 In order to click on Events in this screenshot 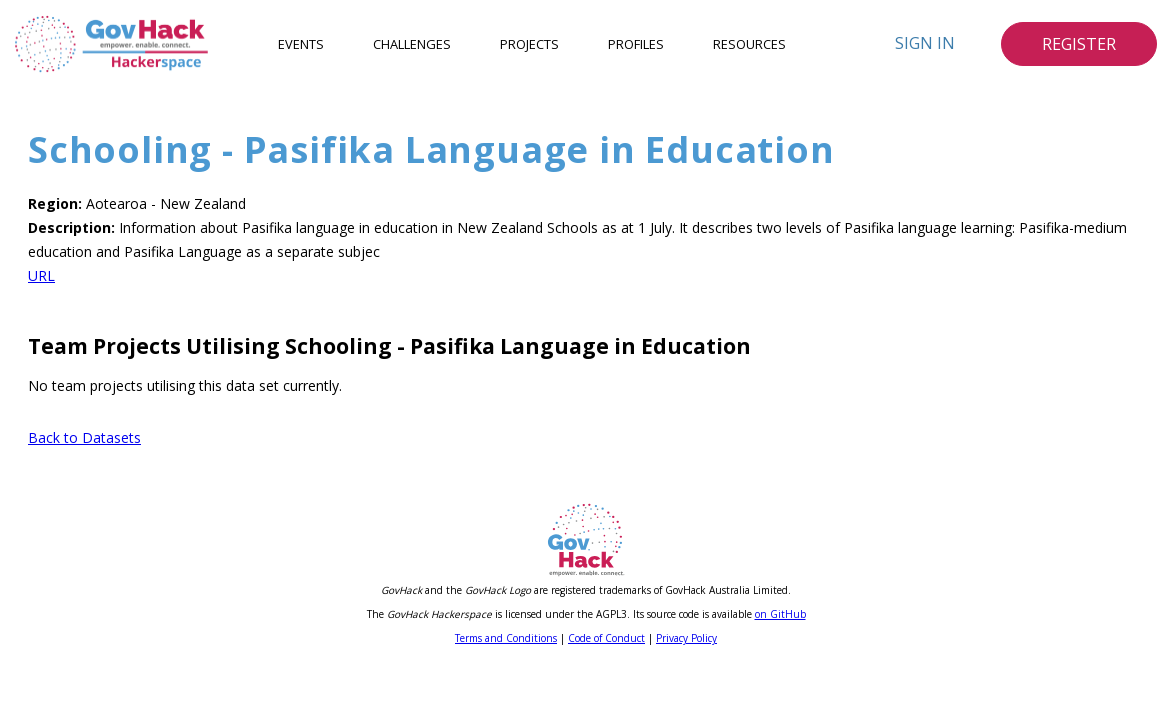, I will do `click(301, 44)`.